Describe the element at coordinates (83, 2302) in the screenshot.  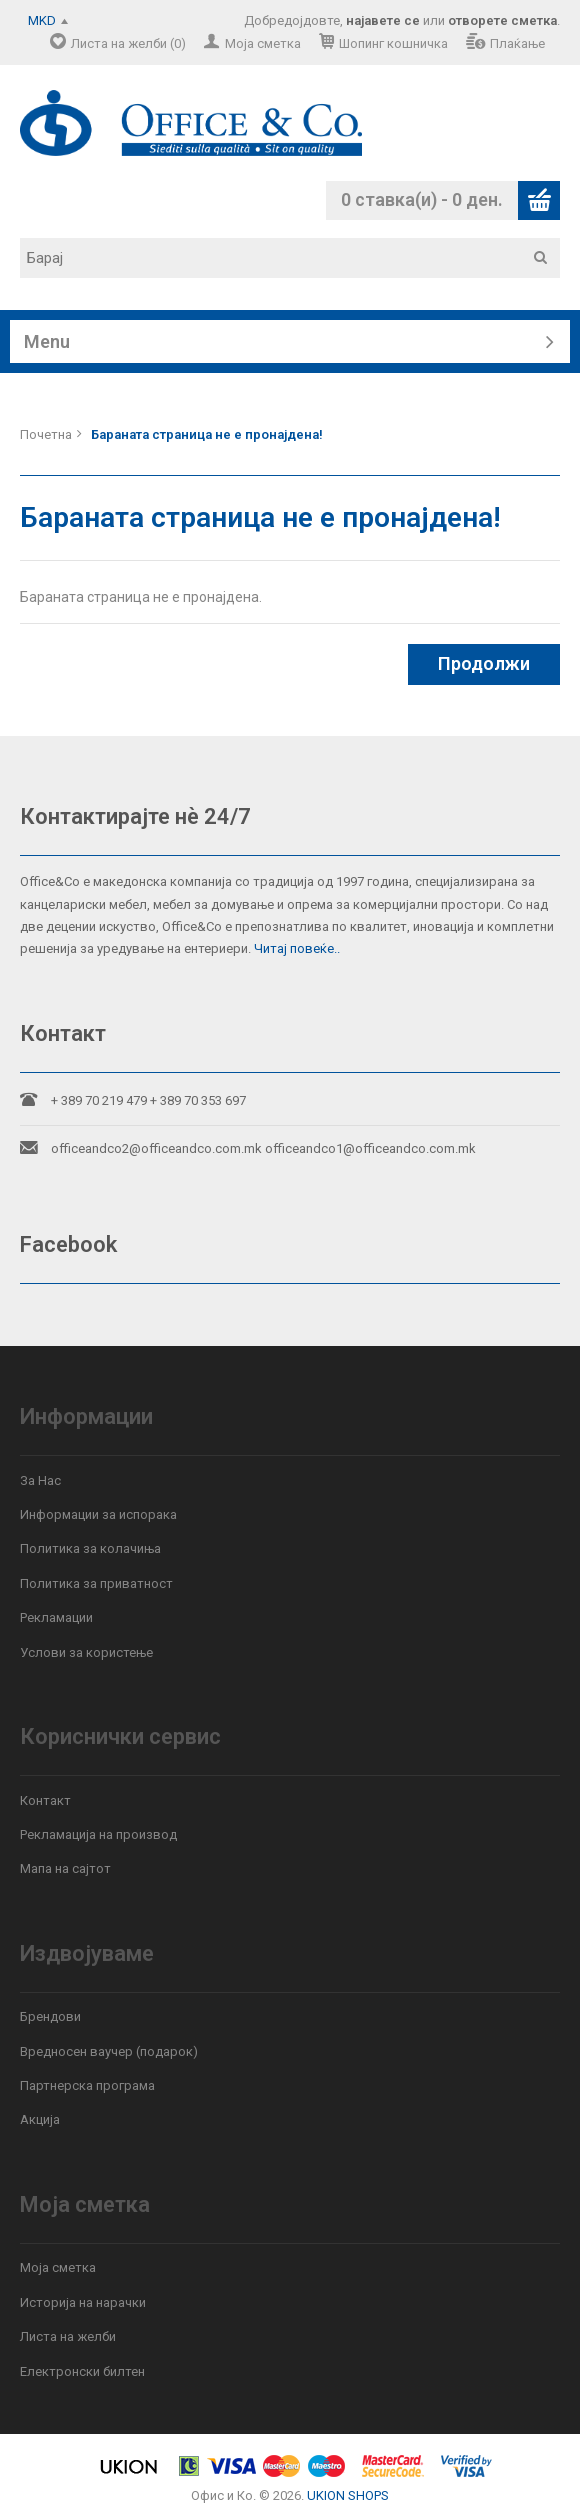
I see `Историја на нарачки` at that location.